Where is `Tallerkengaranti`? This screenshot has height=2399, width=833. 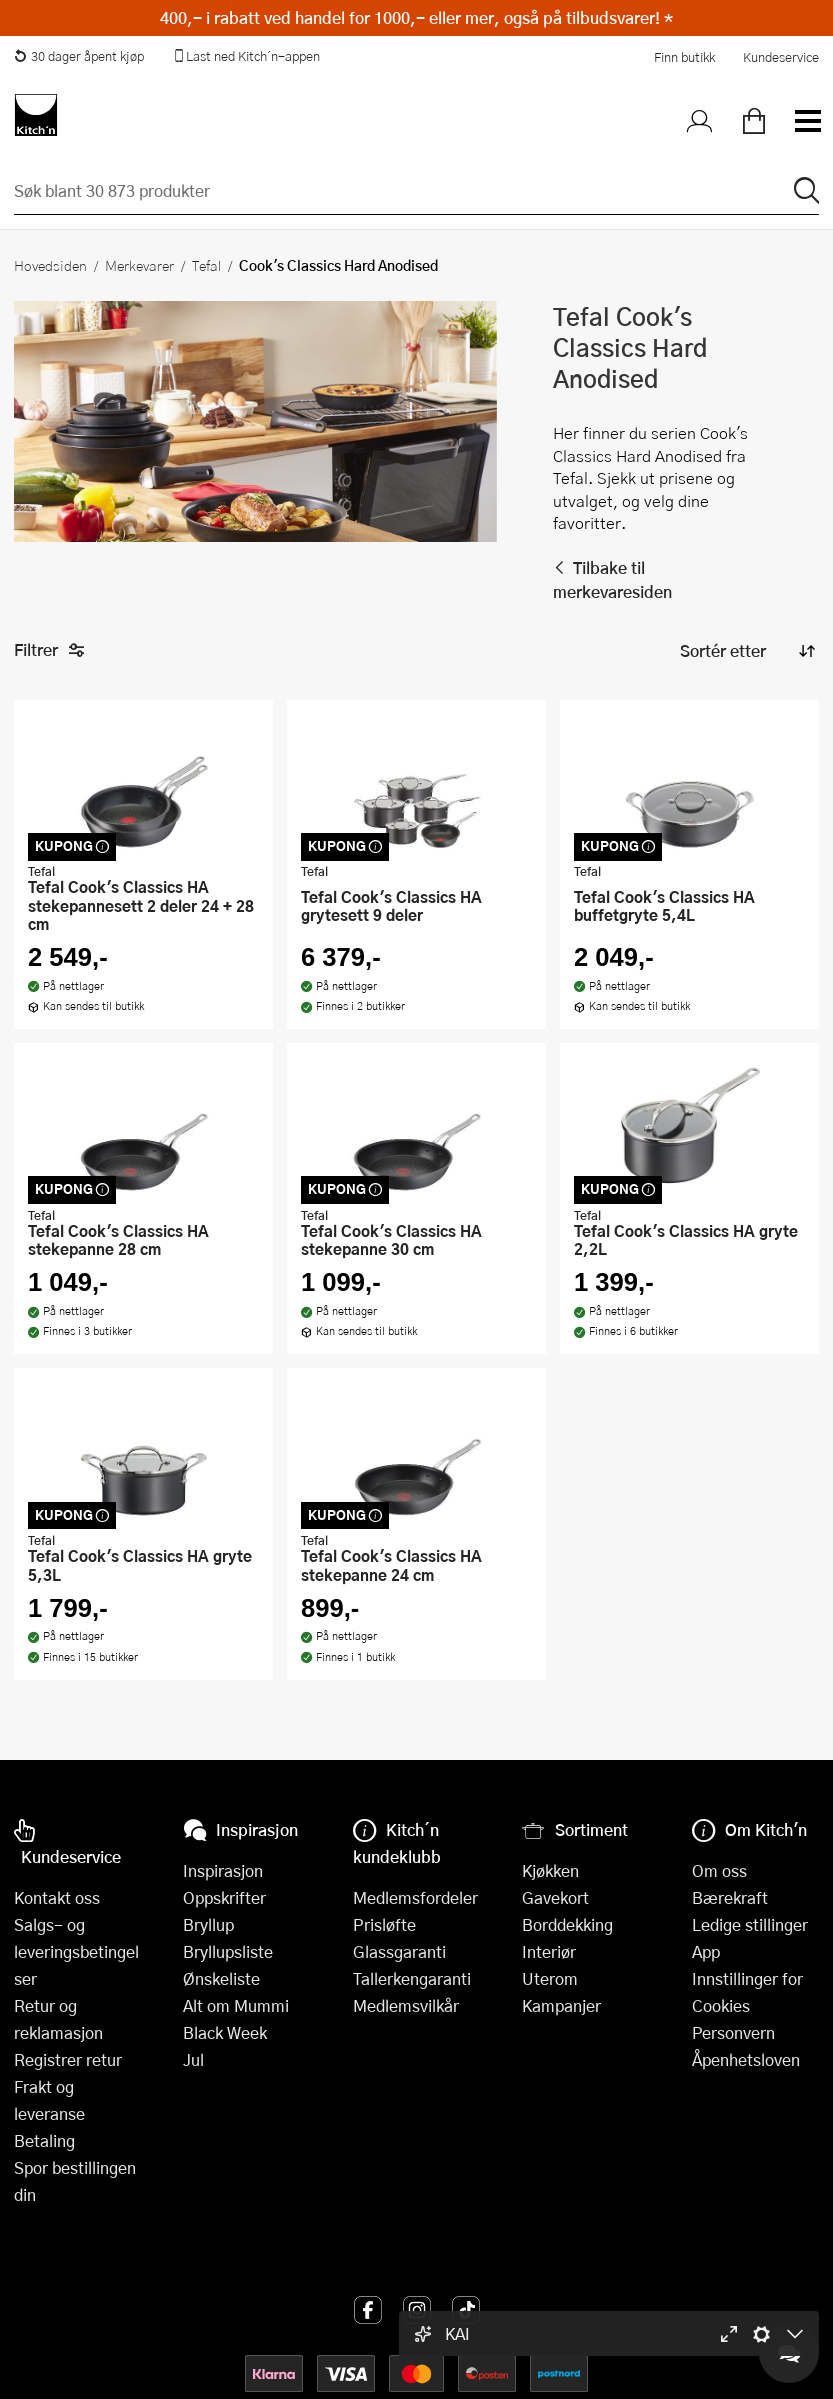 Tallerkengaranti is located at coordinates (412, 1978).